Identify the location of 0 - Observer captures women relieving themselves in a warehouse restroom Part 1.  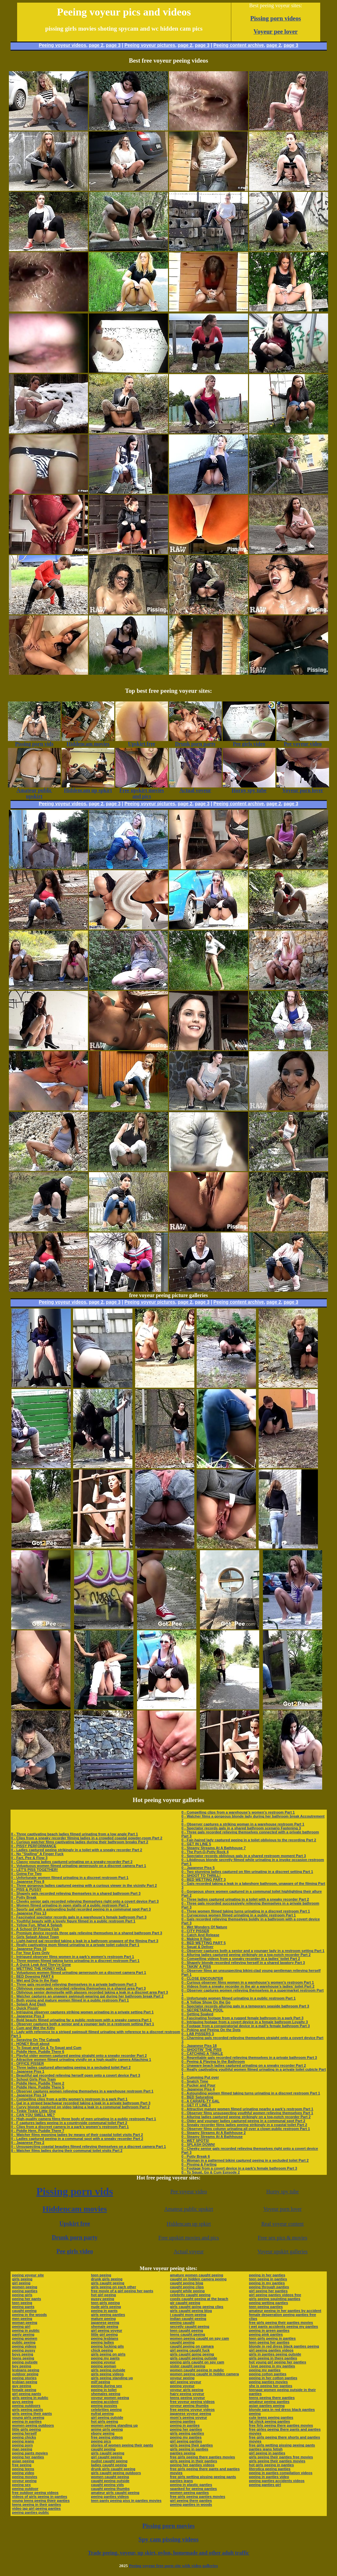
(82, 2091).